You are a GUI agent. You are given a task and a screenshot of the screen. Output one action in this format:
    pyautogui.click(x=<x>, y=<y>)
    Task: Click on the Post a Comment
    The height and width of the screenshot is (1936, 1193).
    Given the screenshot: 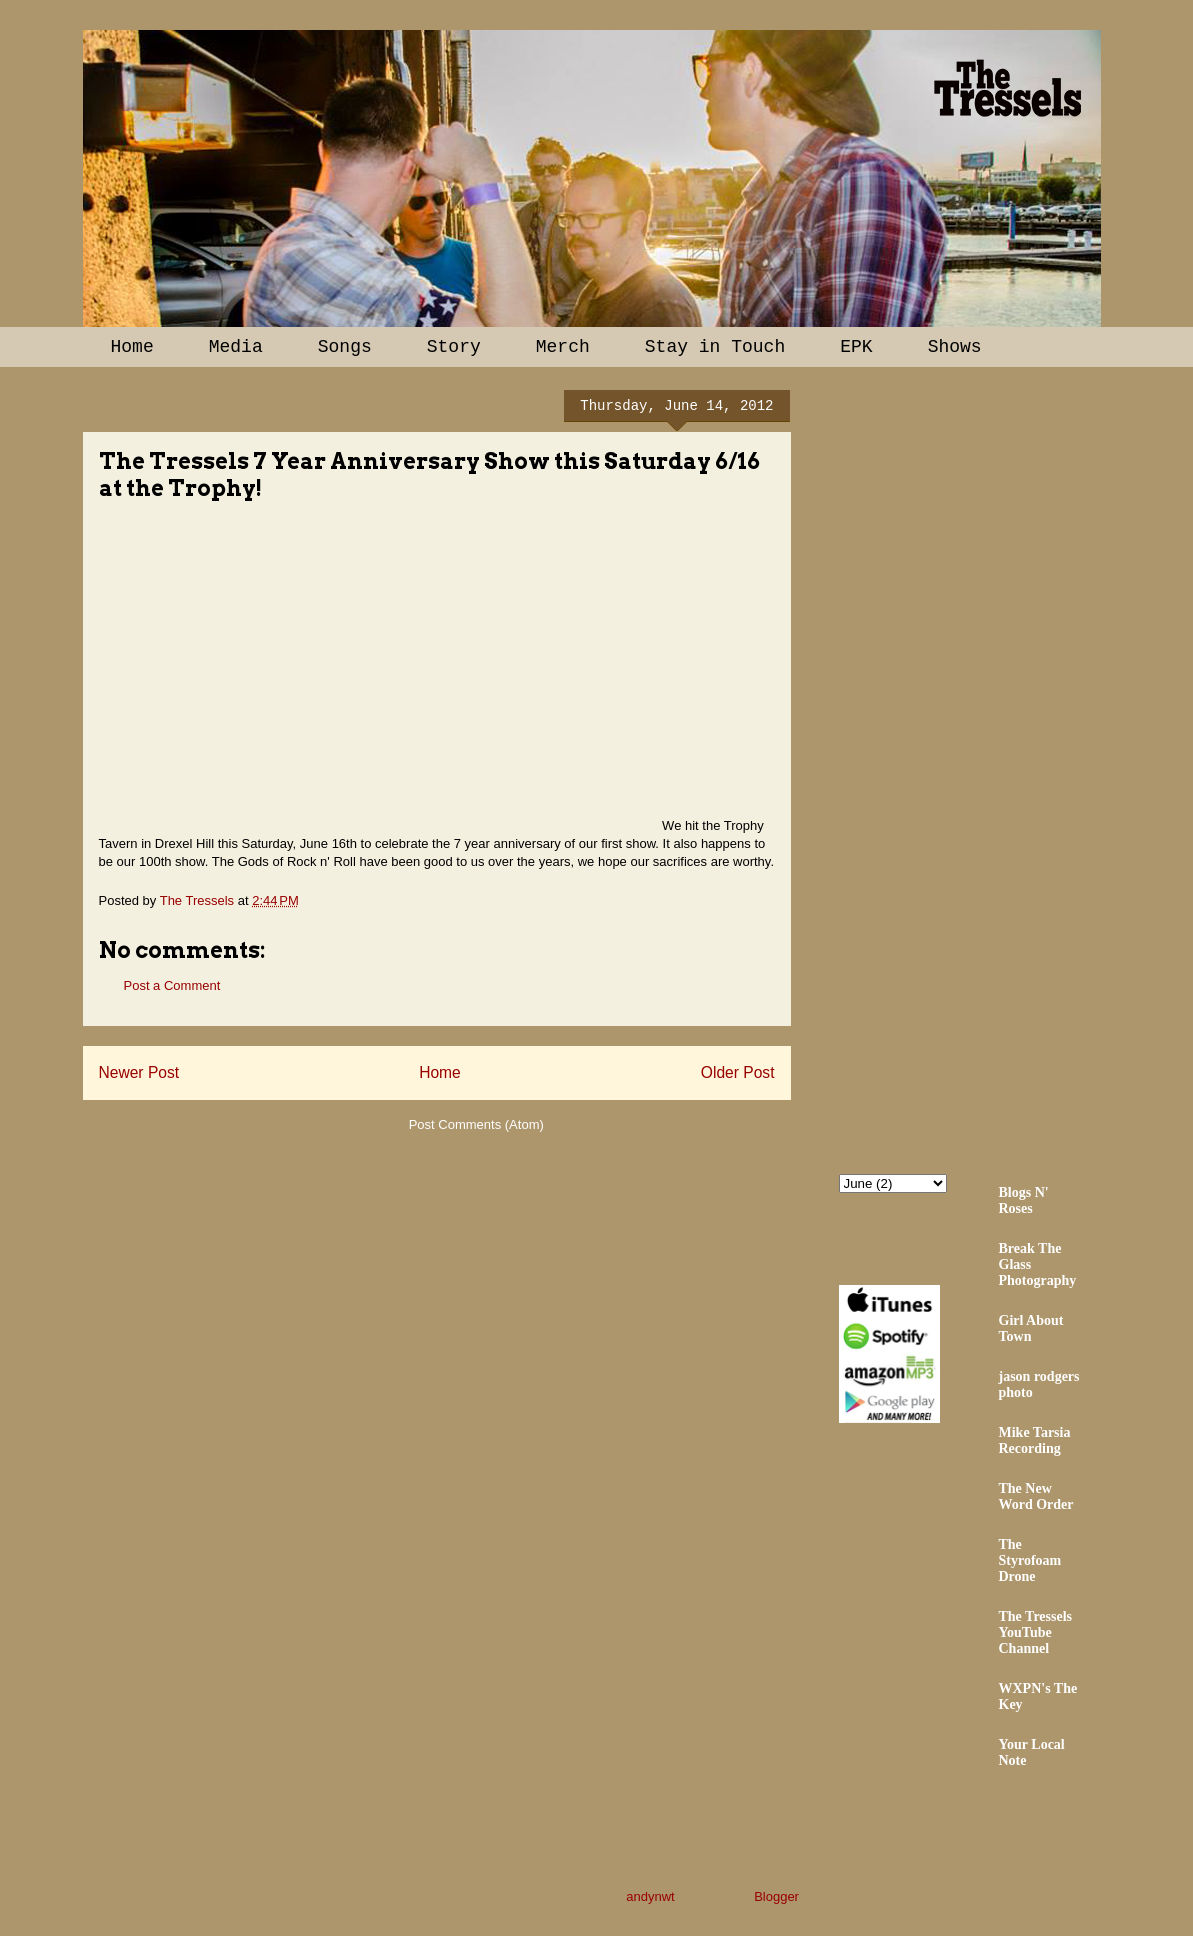 What is the action you would take?
    pyautogui.click(x=172, y=985)
    